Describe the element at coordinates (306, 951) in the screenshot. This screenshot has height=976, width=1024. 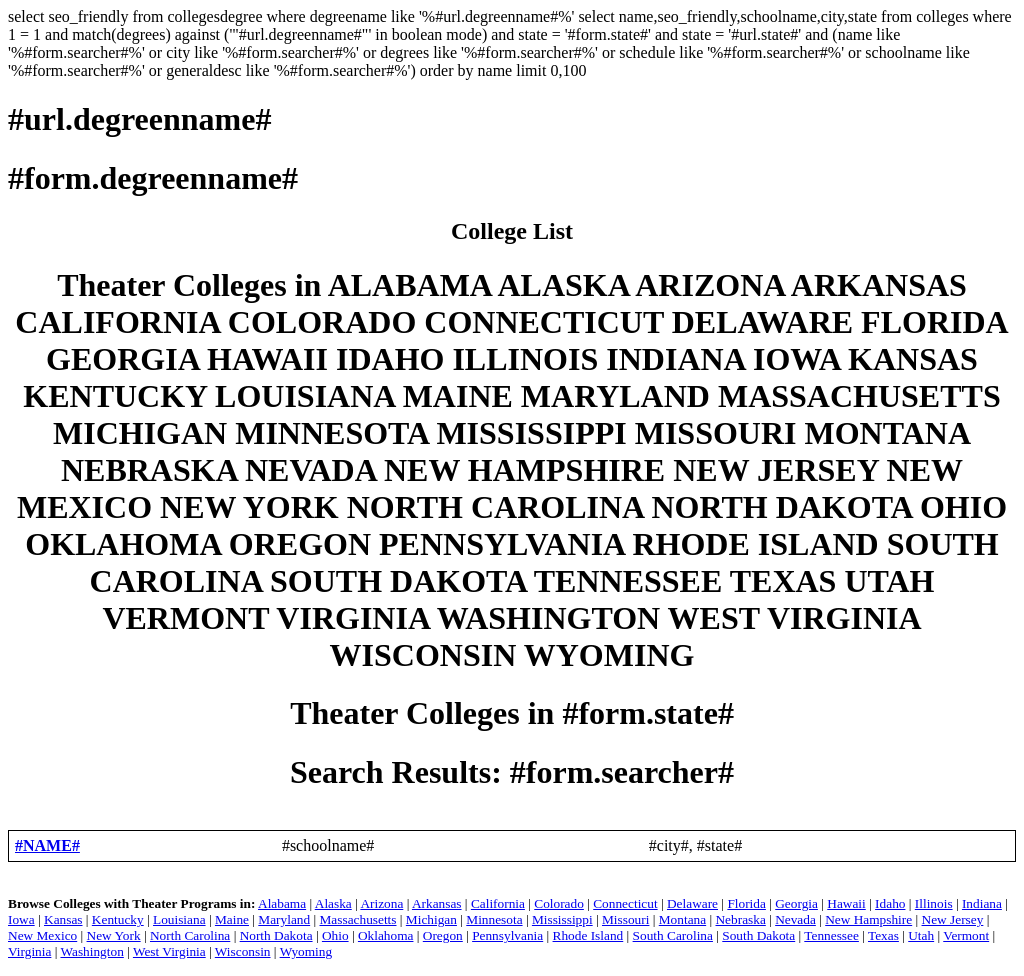
I see `Wyoming` at that location.